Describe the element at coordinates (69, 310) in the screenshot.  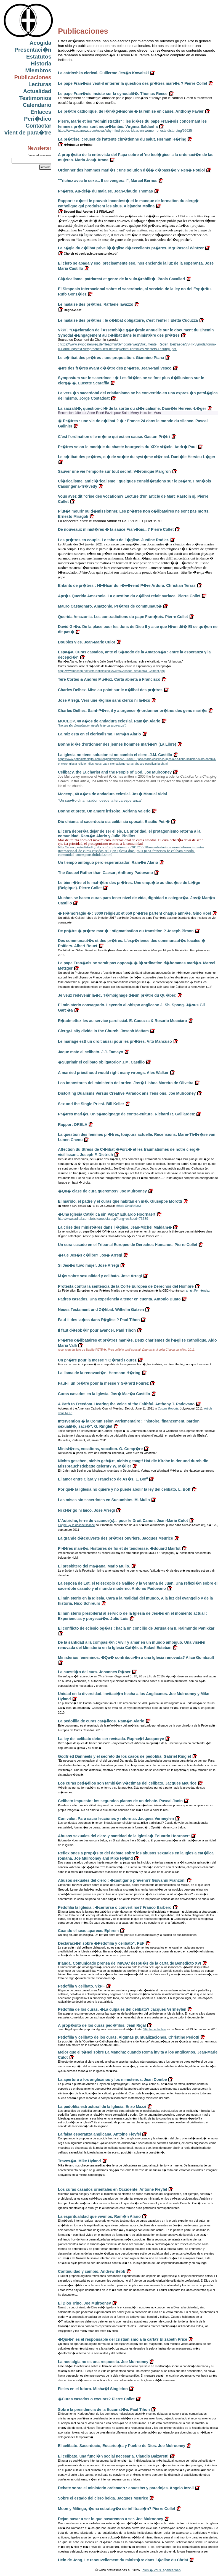
I see `Regno.2.pdf` at that location.